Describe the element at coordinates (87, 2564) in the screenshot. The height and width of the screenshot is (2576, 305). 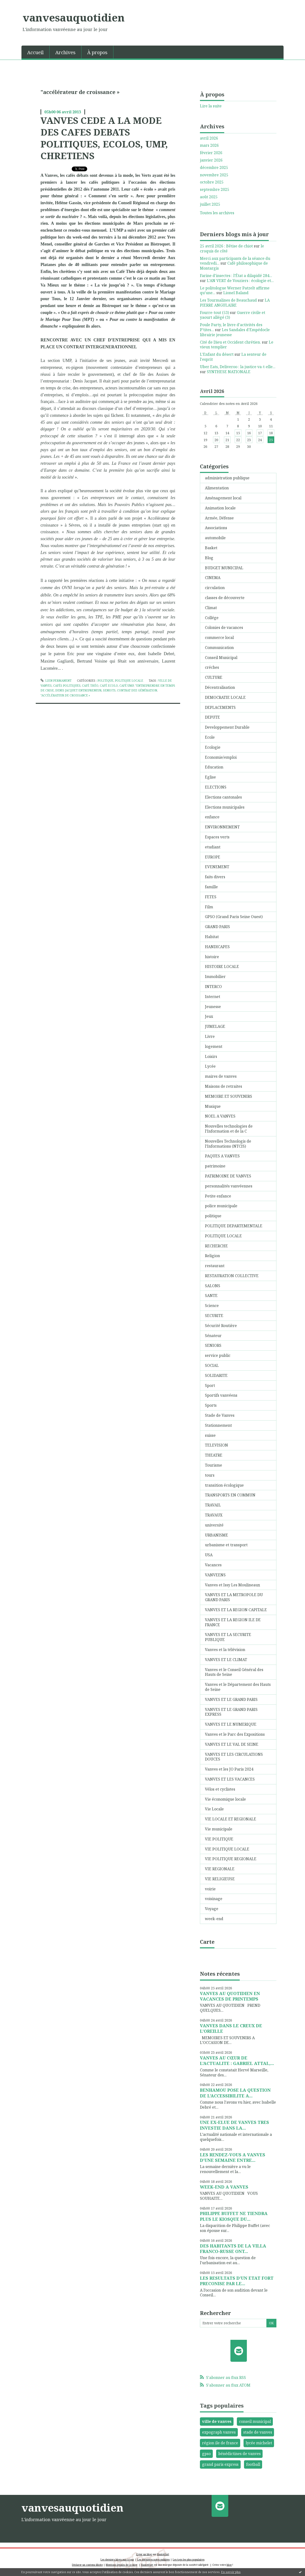
I see `Déclarer un contenu illicite` at that location.